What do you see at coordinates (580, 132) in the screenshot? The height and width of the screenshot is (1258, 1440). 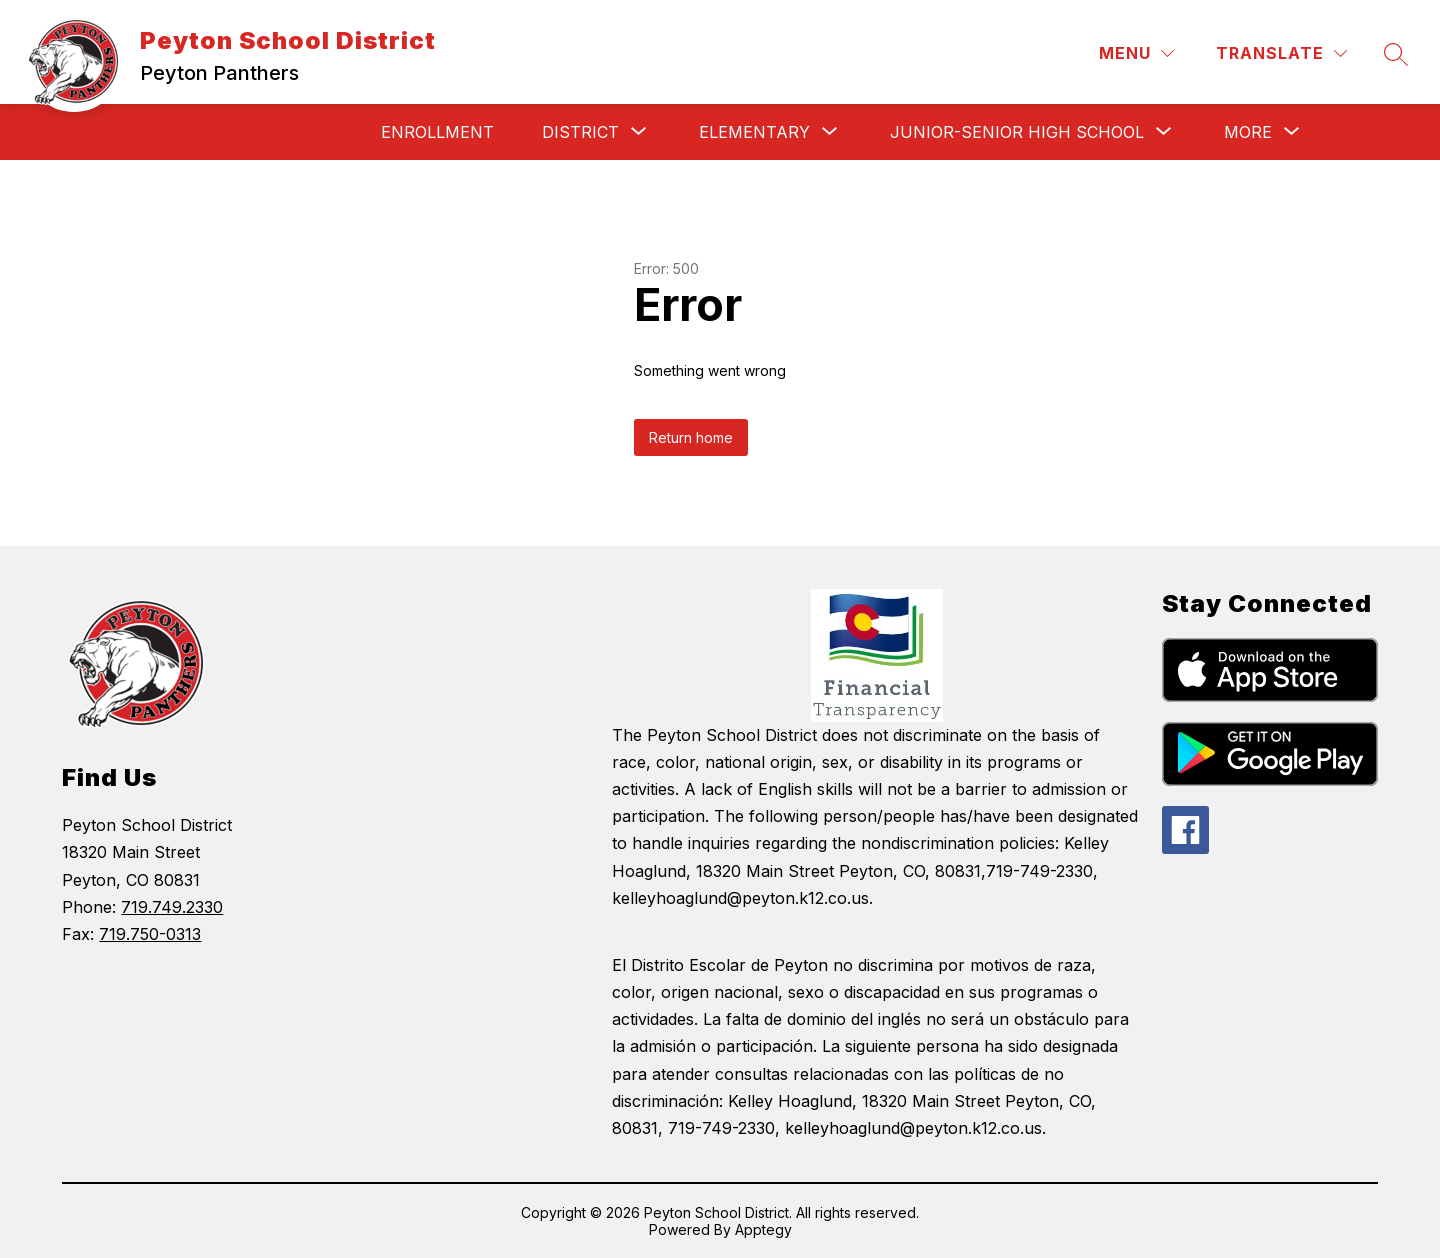 I see `[Show submenu for District]` at bounding box center [580, 132].